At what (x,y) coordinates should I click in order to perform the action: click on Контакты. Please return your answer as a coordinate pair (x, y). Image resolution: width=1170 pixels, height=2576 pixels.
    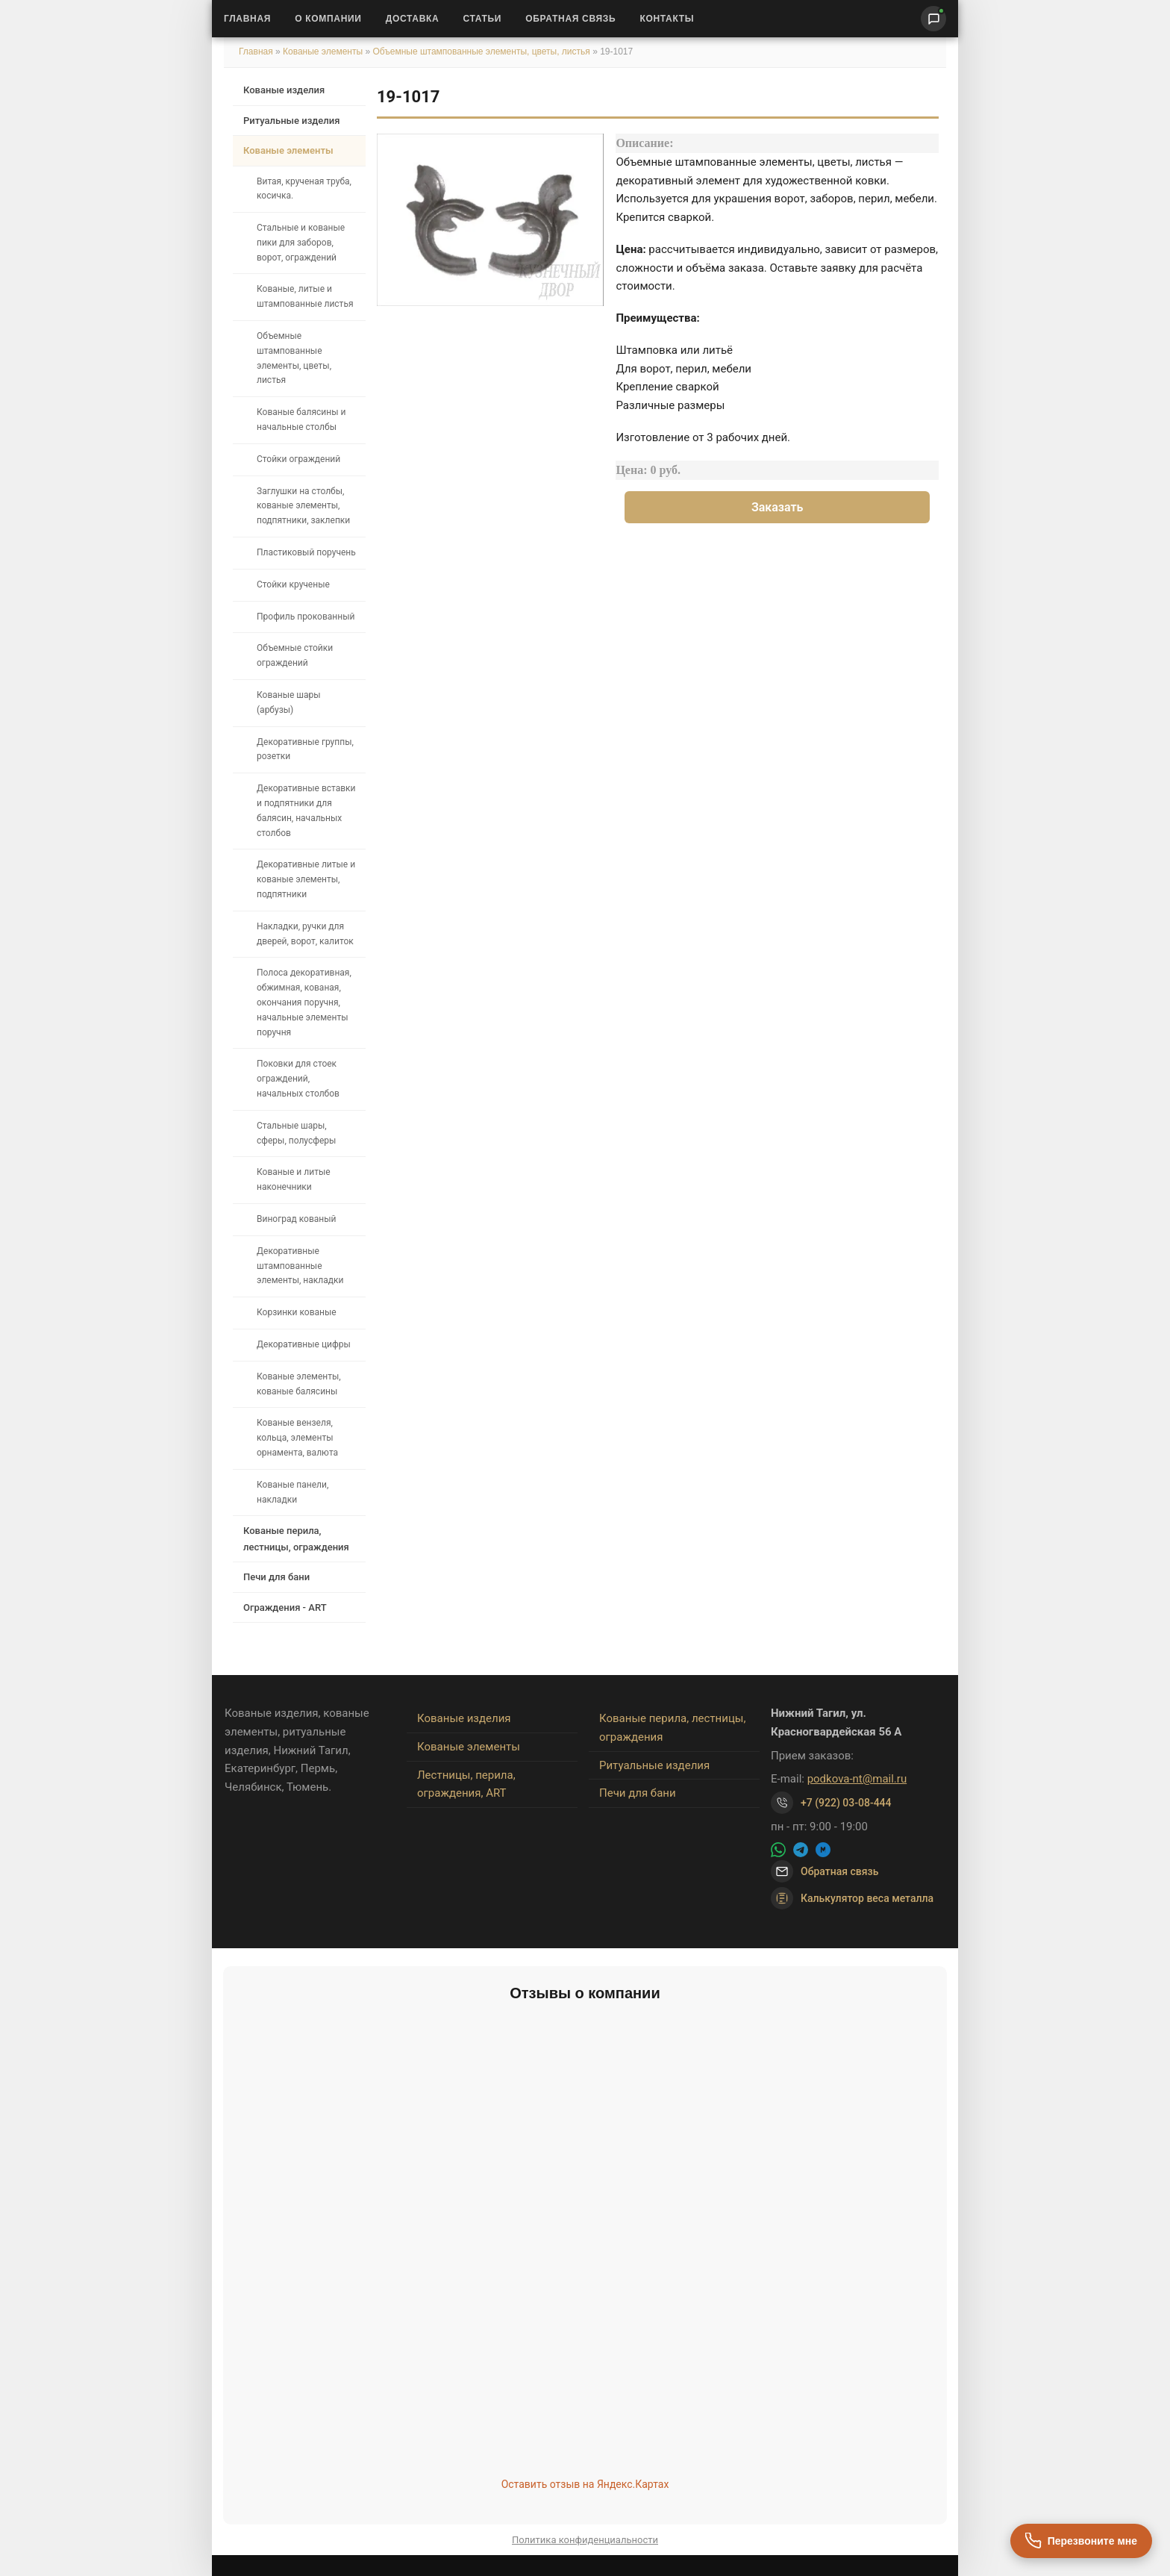
    Looking at the image, I should click on (666, 18).